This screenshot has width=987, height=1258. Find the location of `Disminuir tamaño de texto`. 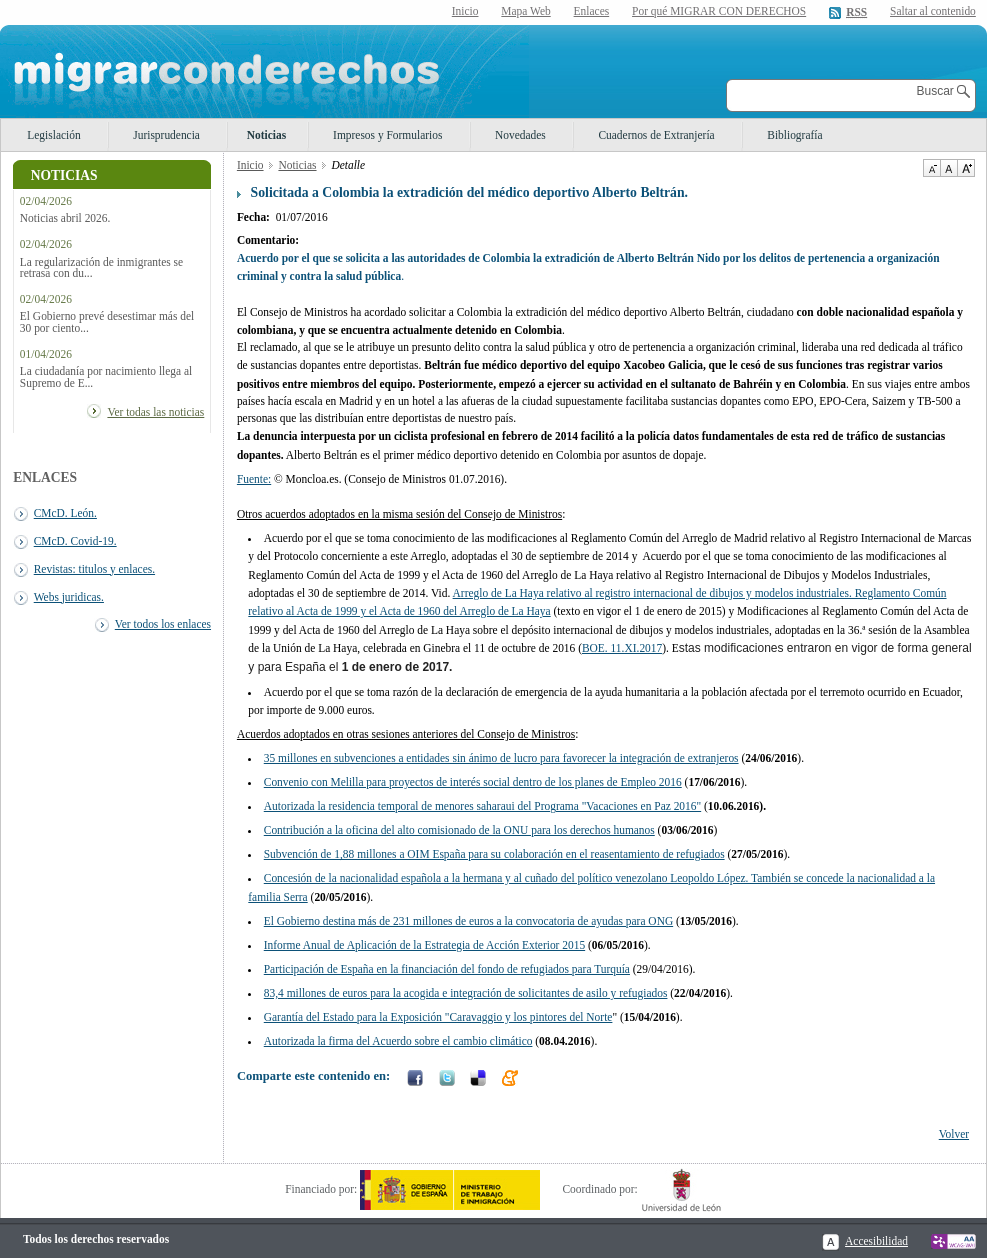

Disminuir tamaño de texto is located at coordinates (931, 168).